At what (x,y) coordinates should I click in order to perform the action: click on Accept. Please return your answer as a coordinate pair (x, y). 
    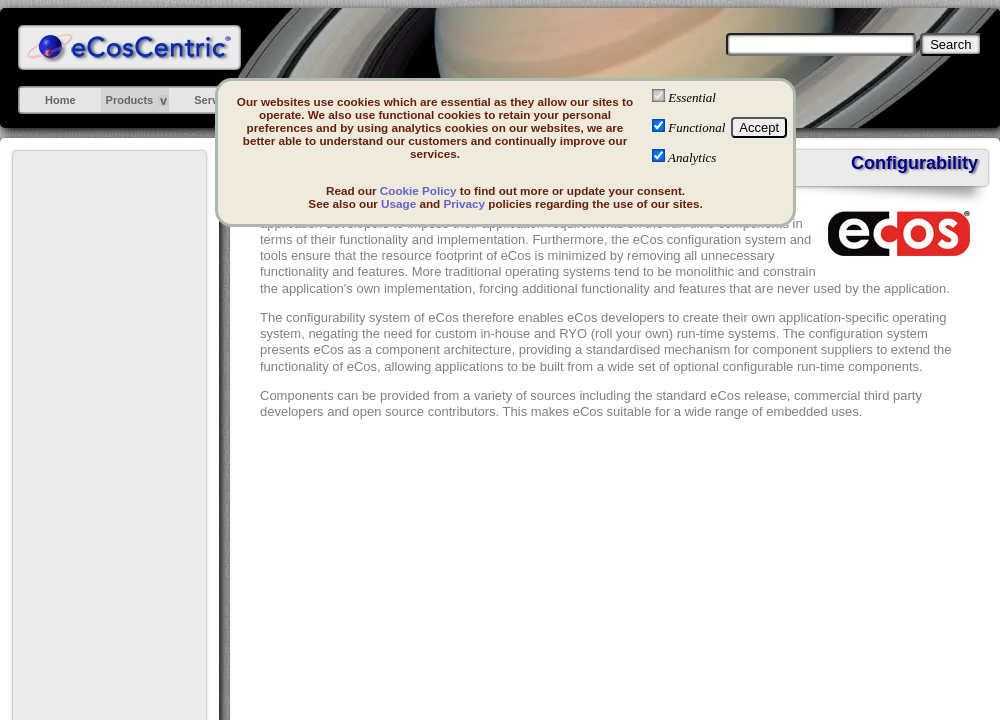
    Looking at the image, I should click on (759, 127).